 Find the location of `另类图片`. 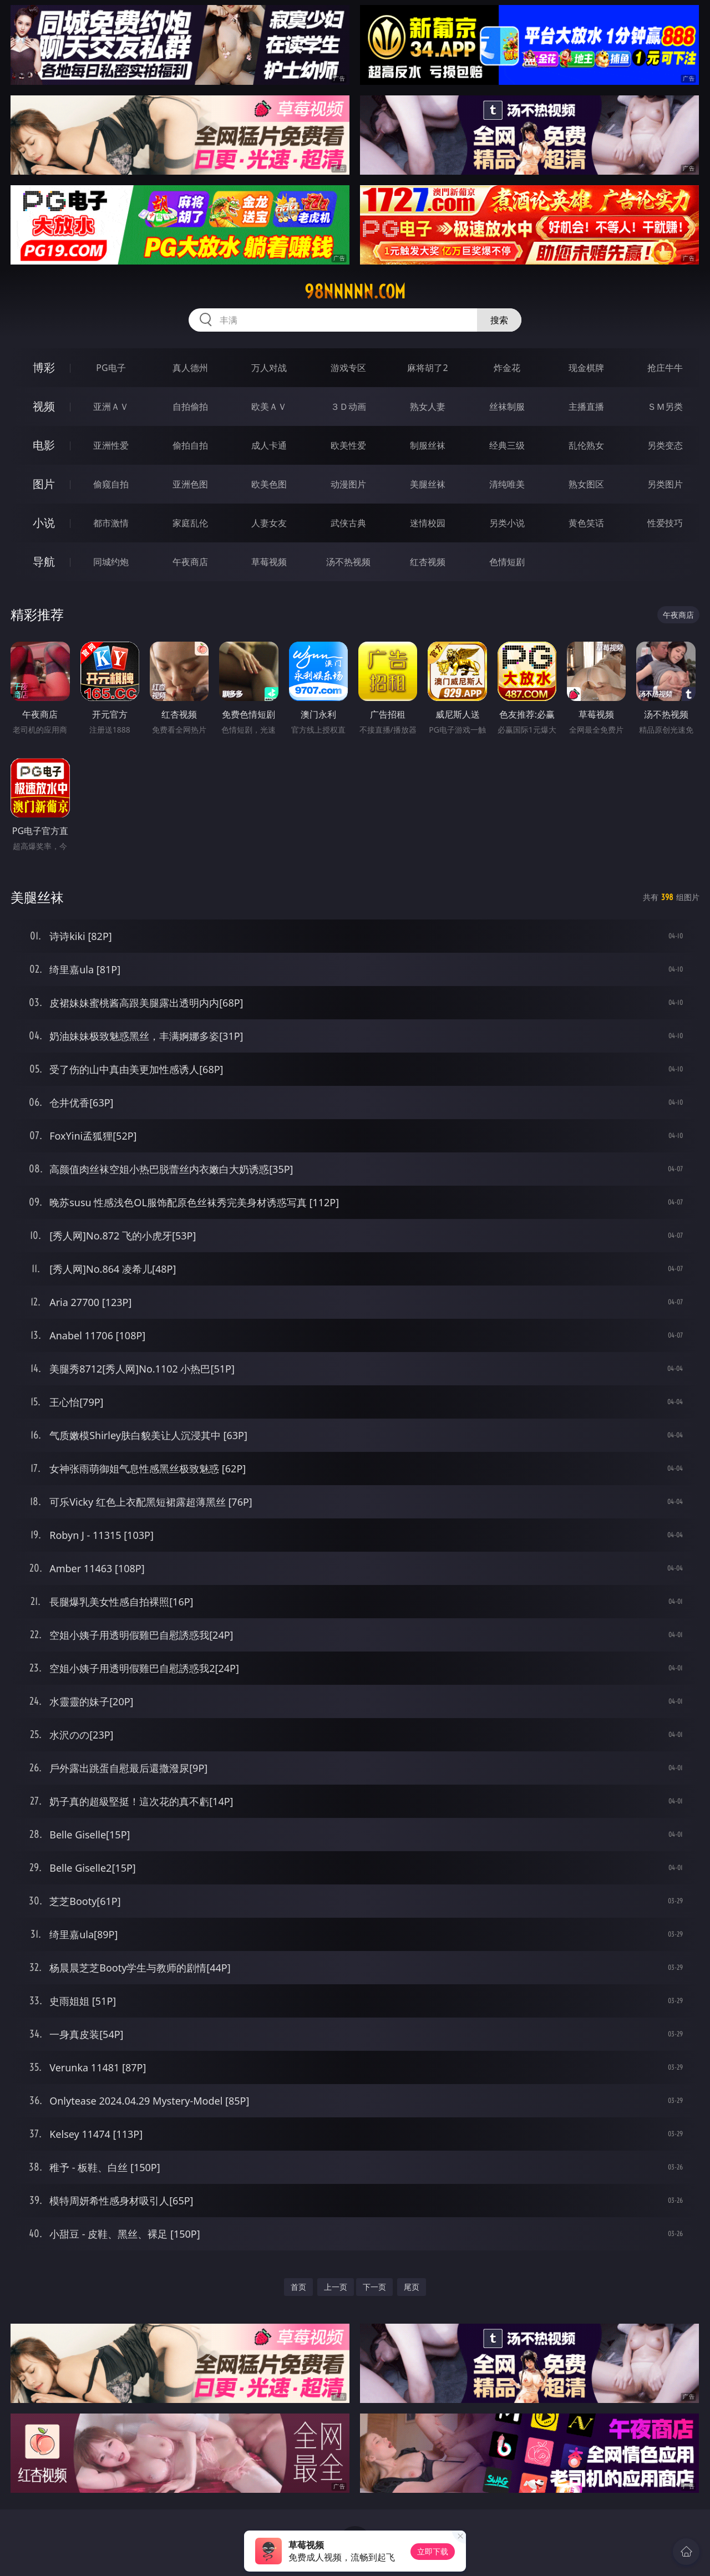

另类图片 is located at coordinates (665, 484).